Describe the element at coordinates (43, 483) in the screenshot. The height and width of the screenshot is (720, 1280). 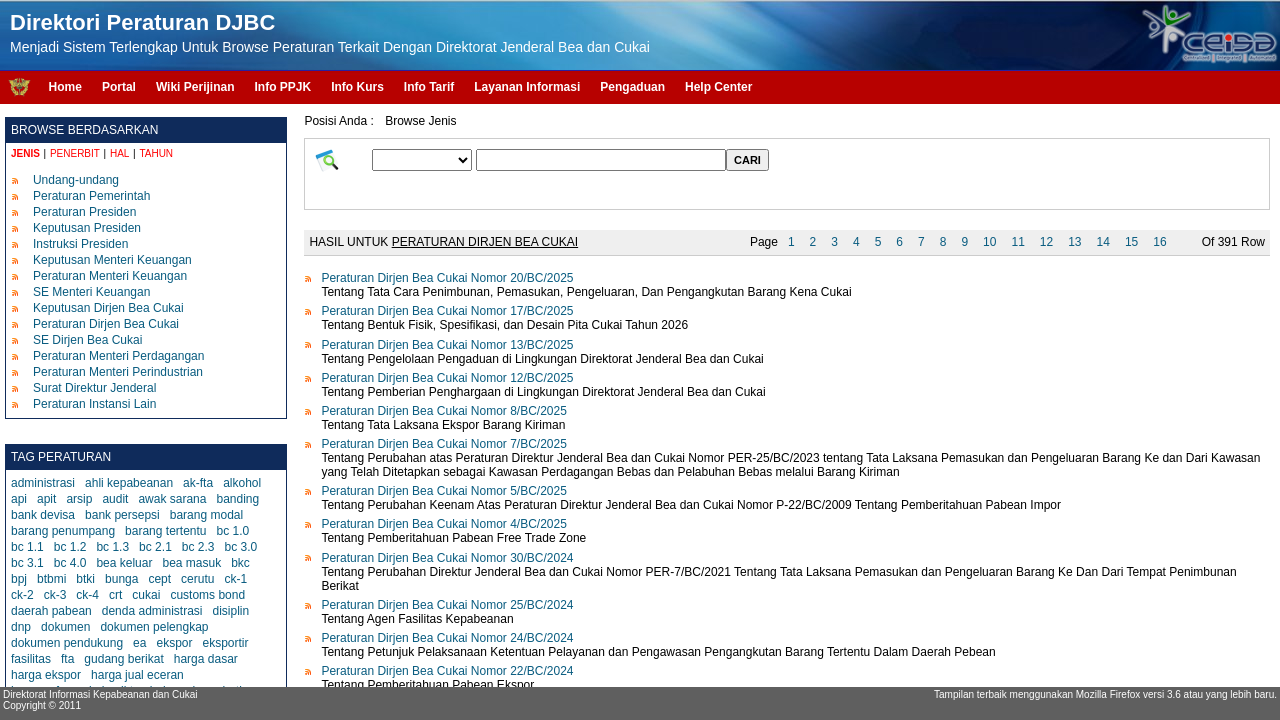
I see `administrasi` at that location.